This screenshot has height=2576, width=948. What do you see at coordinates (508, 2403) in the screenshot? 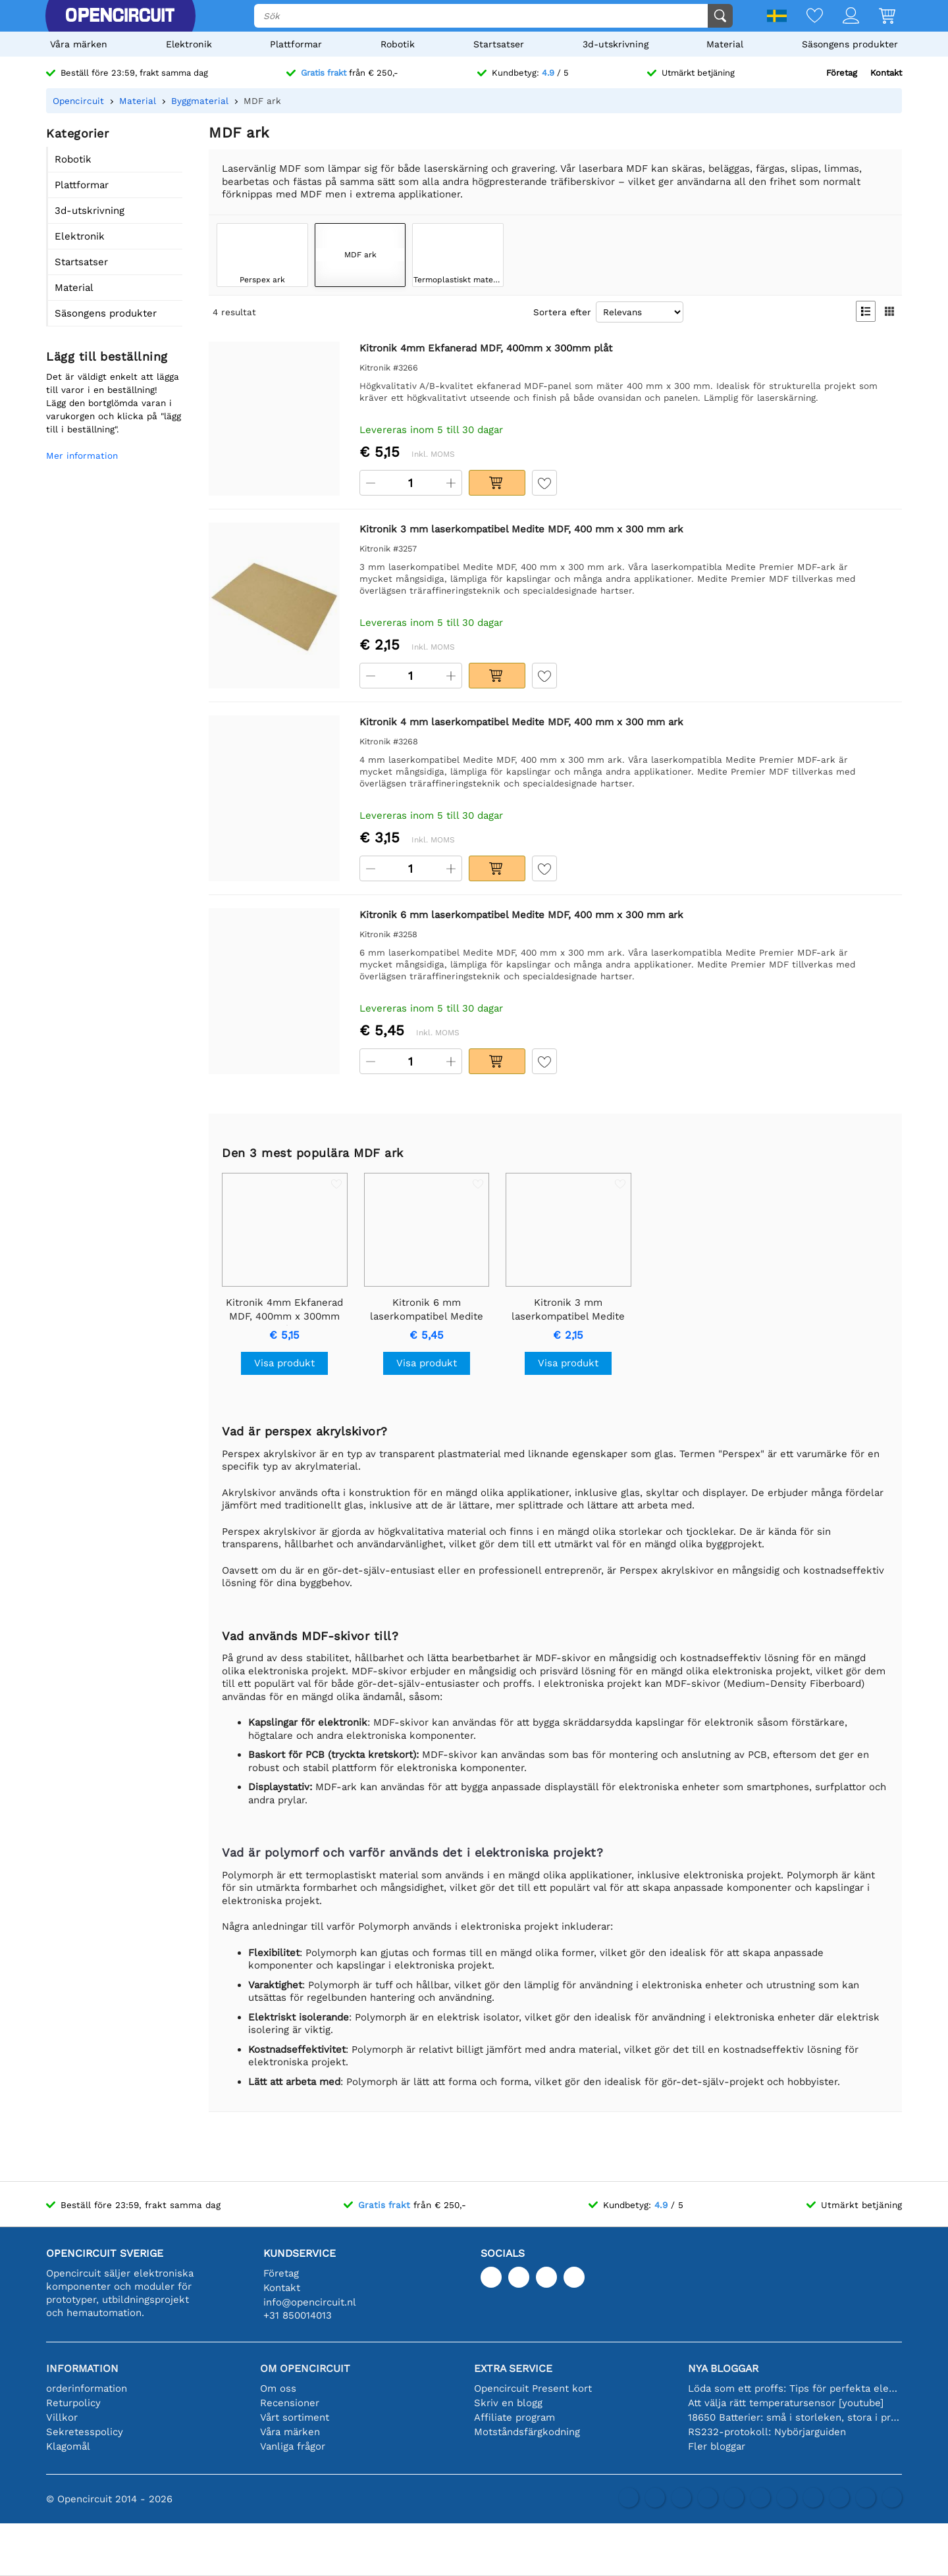
I see `Skriv en blogg` at bounding box center [508, 2403].